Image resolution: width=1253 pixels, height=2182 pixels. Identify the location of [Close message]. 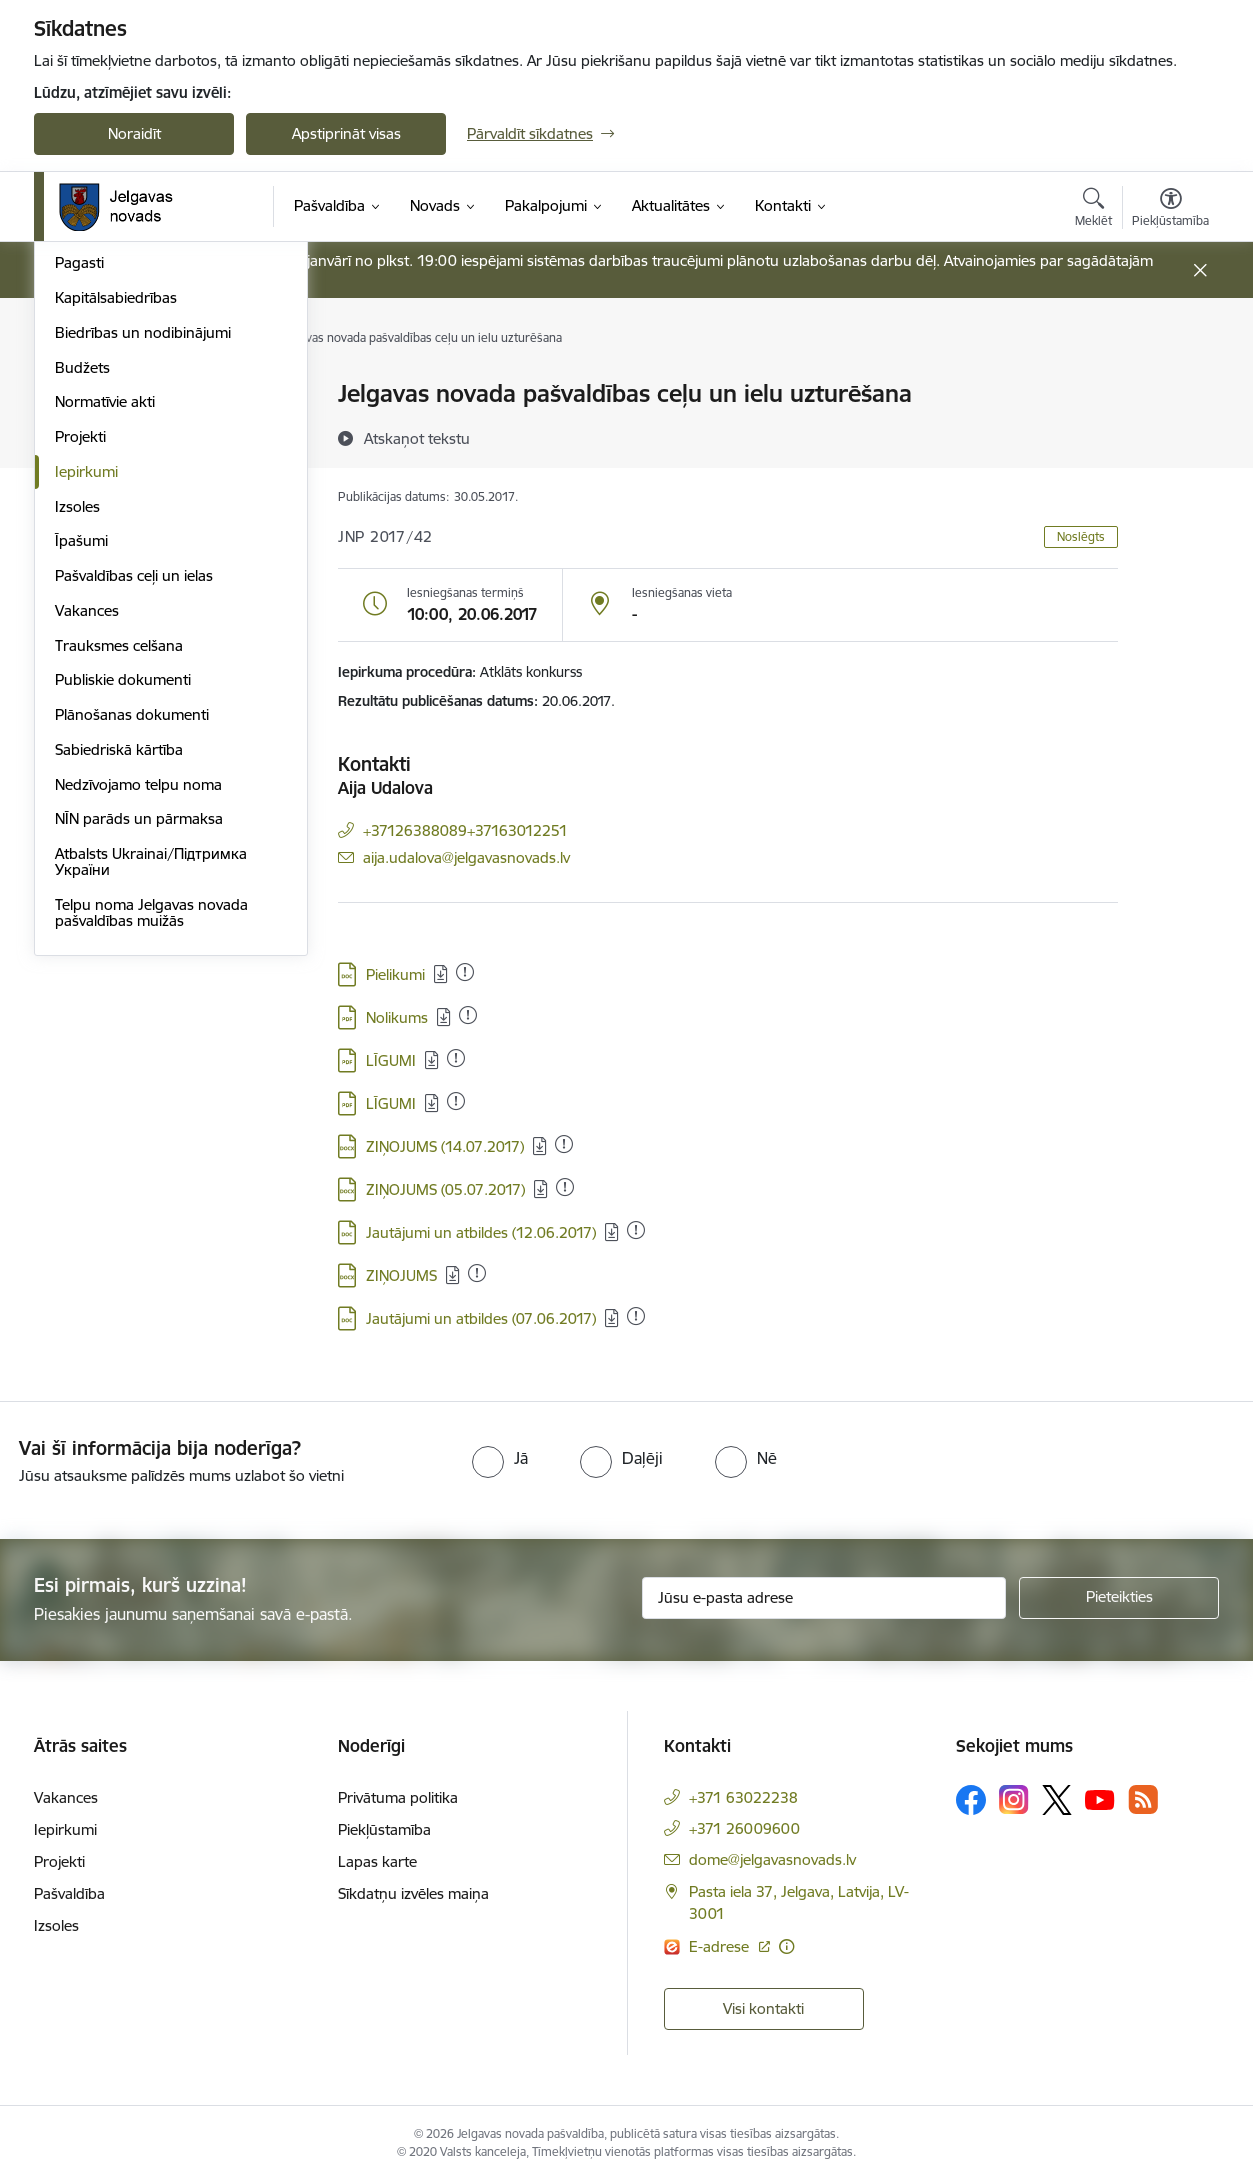
(1200, 270).